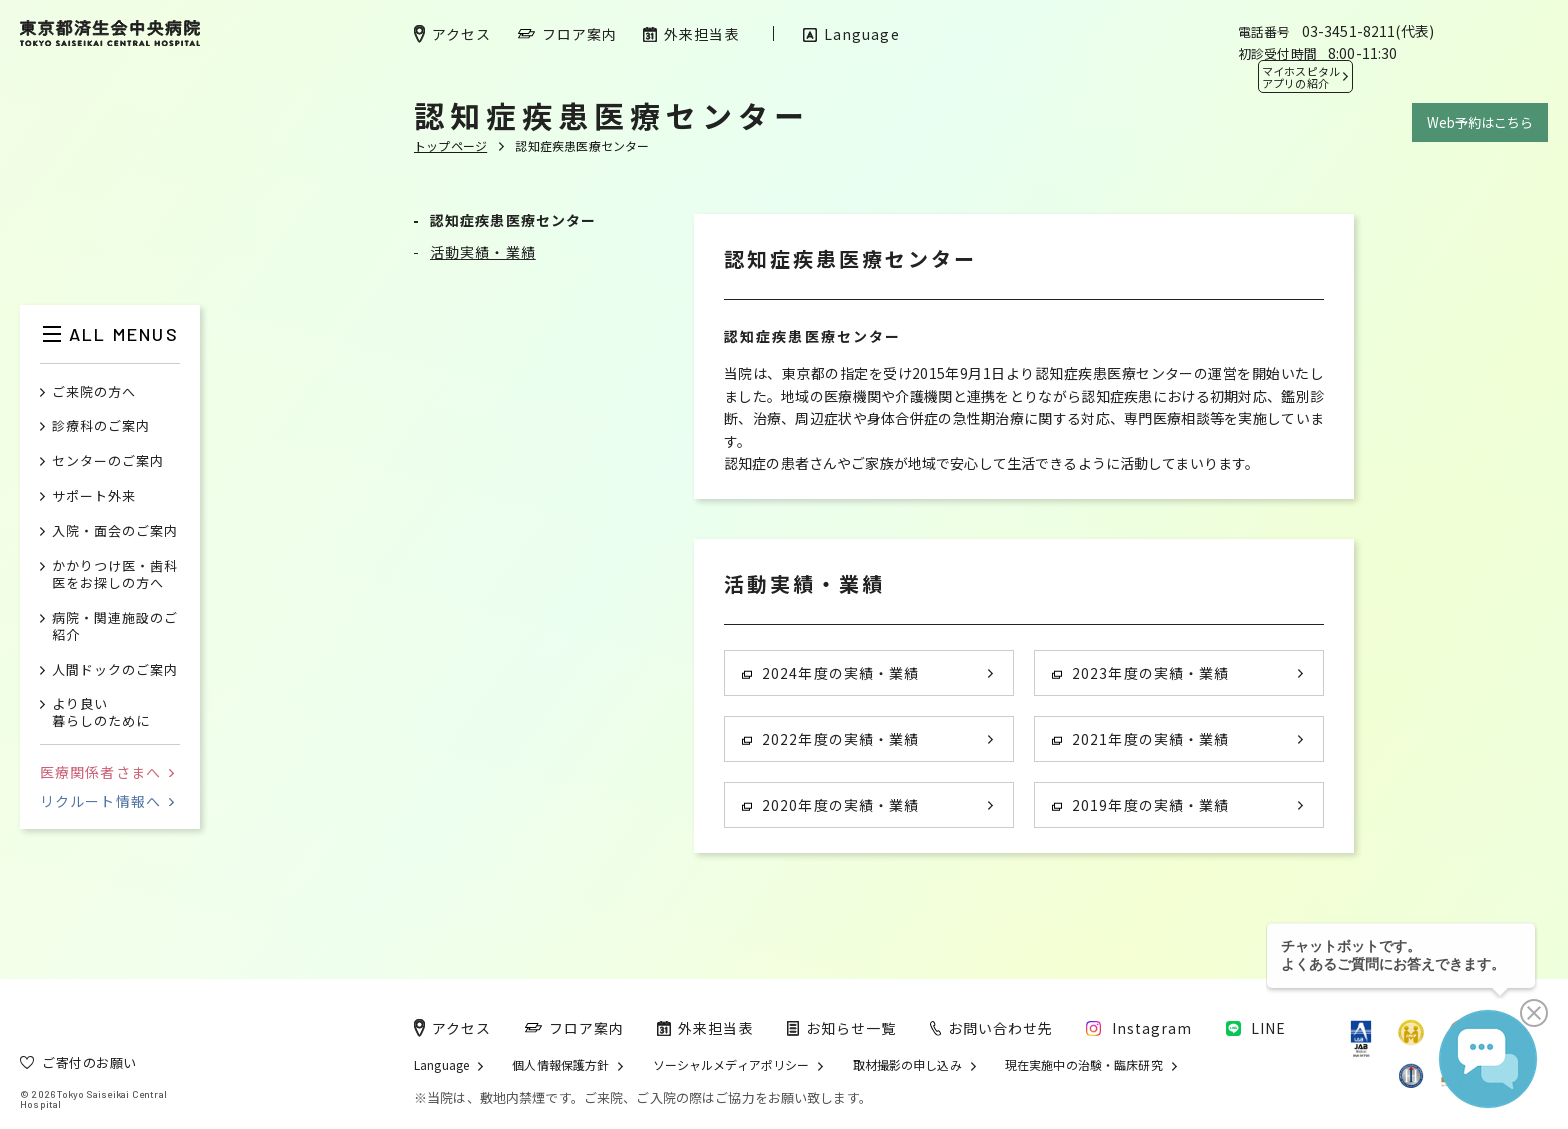 The width and height of the screenshot is (1568, 1129). What do you see at coordinates (731, 1065) in the screenshot?
I see `ソーシャルメディアポリシー` at bounding box center [731, 1065].